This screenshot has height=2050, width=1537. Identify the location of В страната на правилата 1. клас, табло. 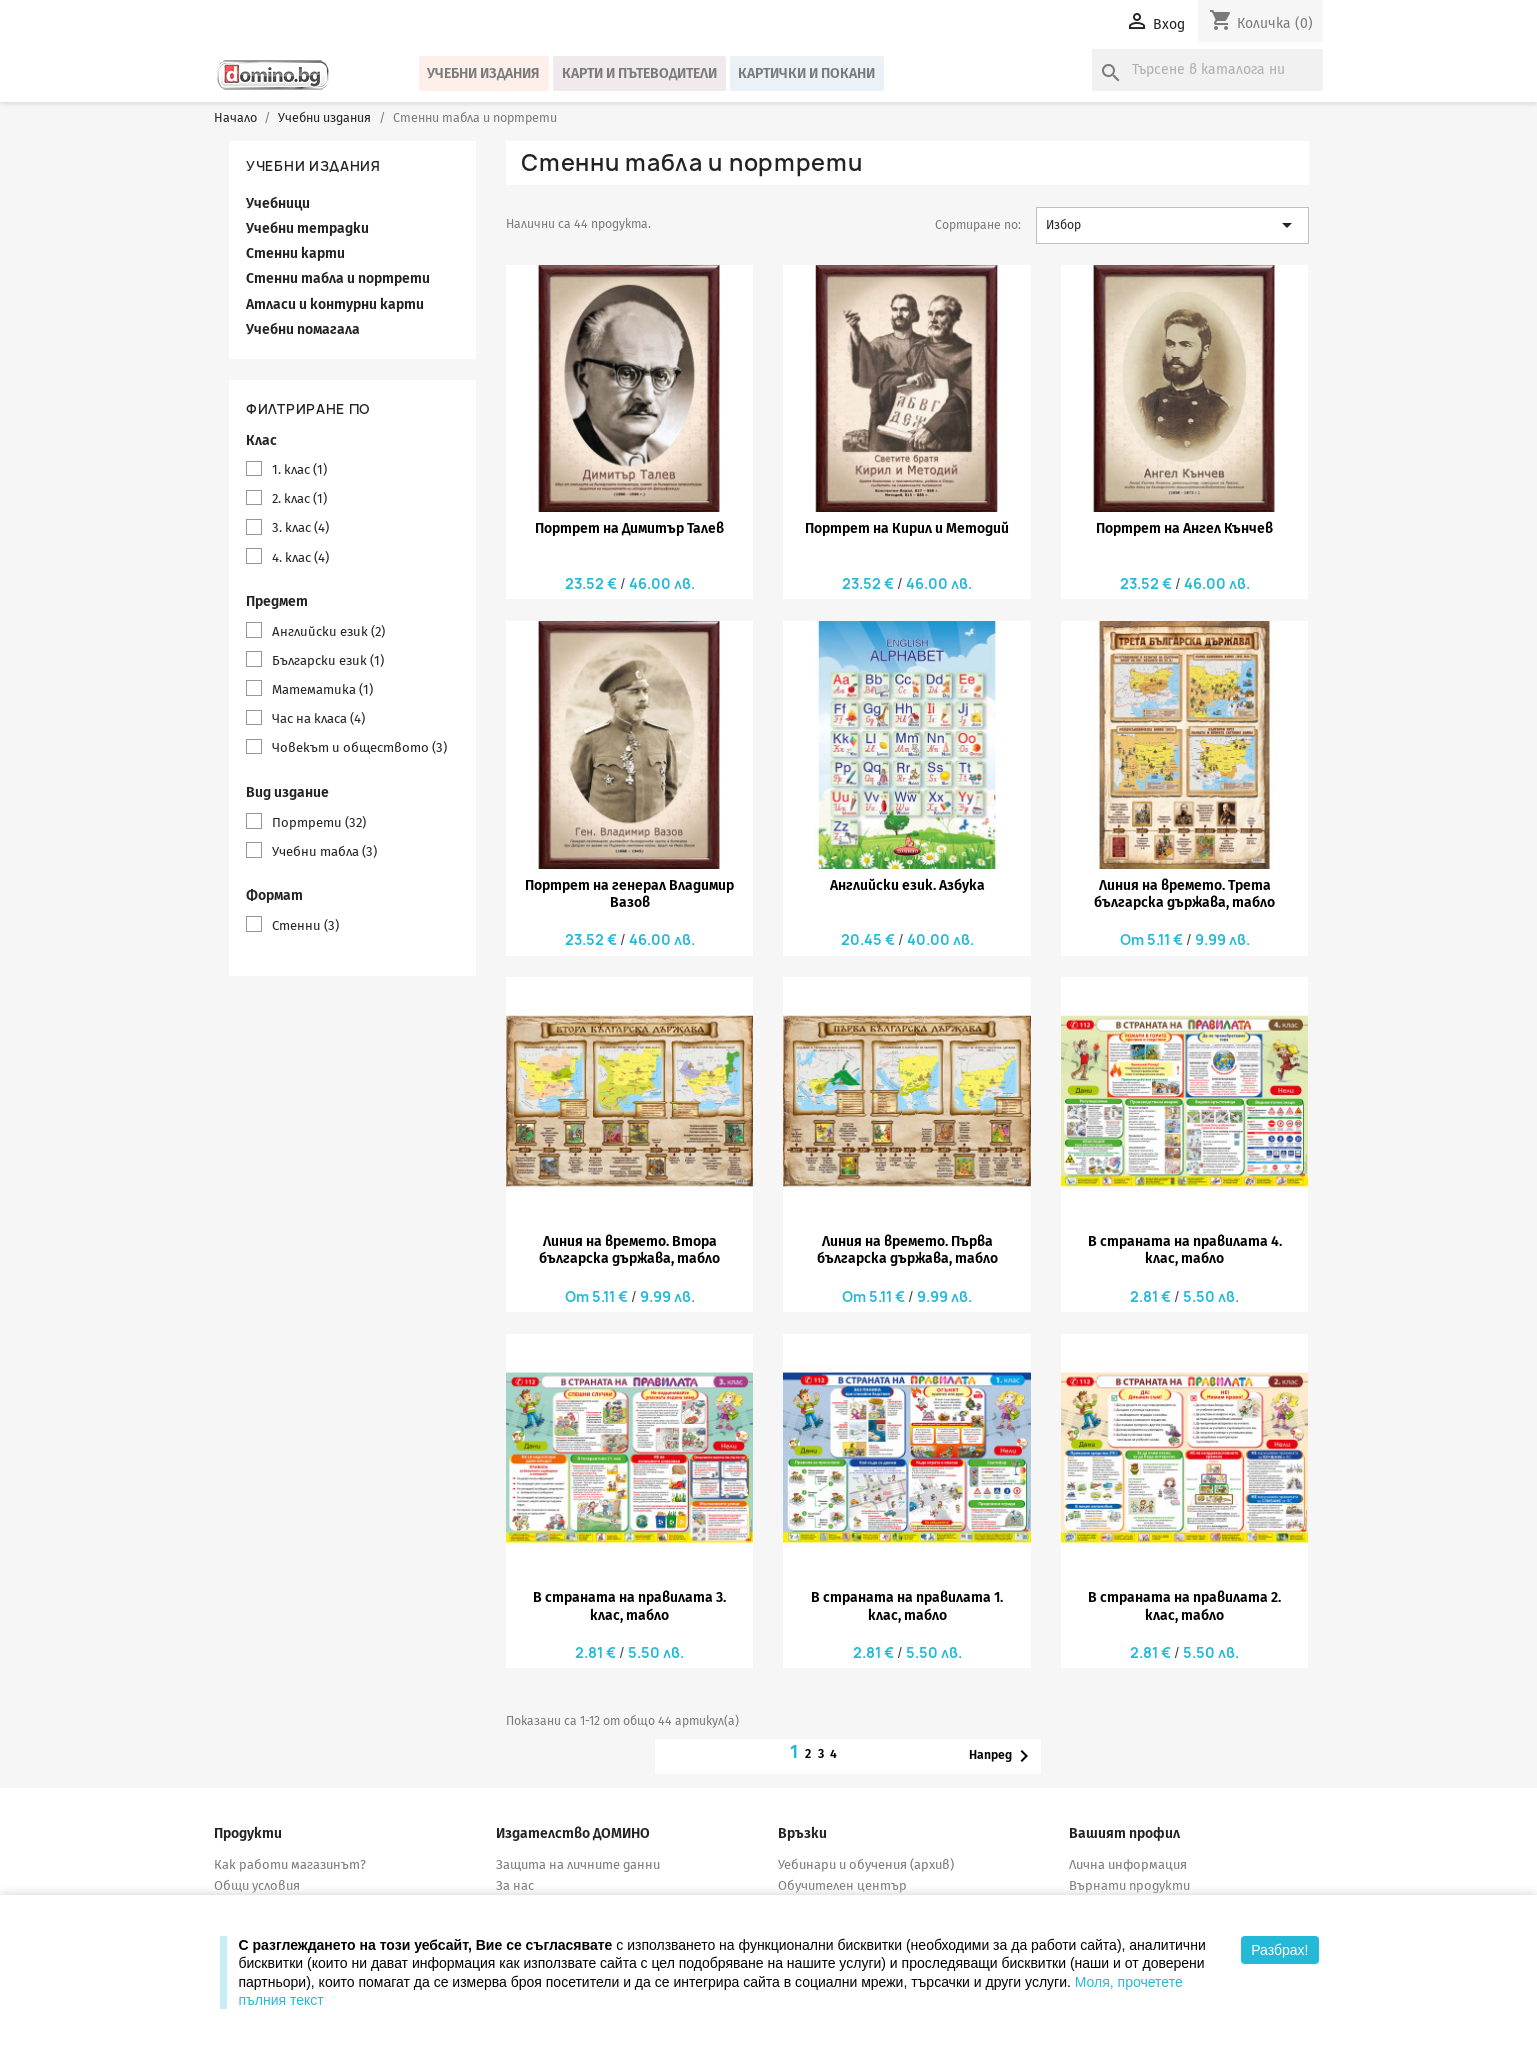
(907, 1606).